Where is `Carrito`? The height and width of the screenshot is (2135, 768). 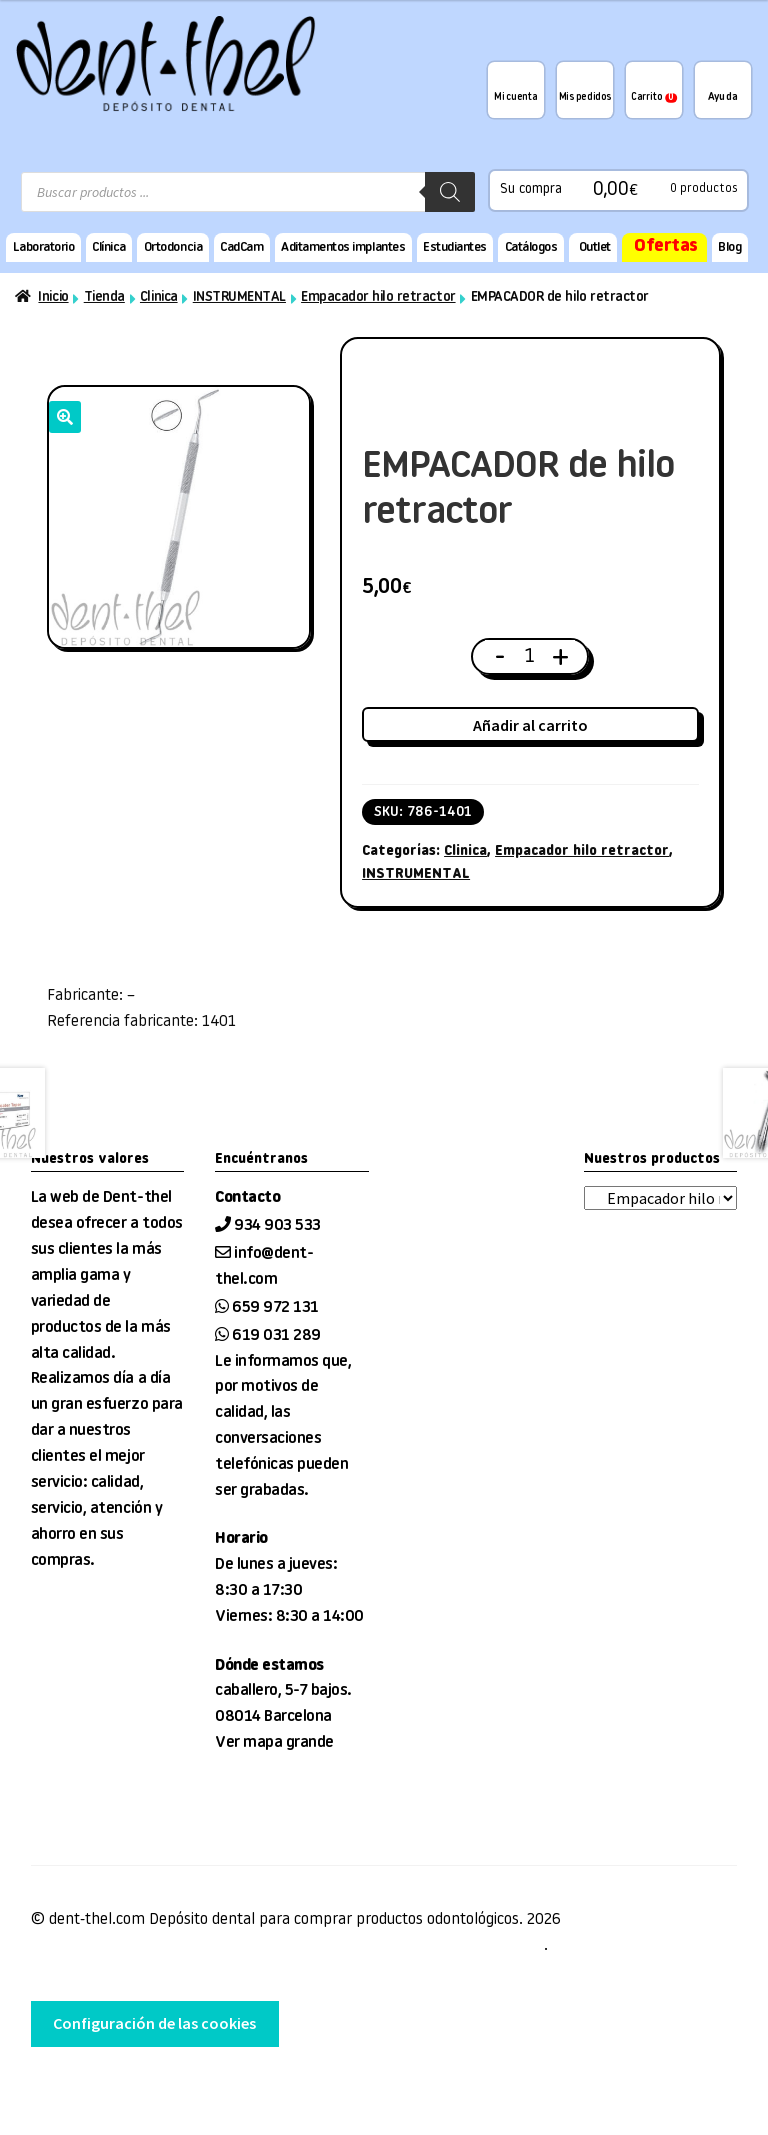 Carrito is located at coordinates (654, 98).